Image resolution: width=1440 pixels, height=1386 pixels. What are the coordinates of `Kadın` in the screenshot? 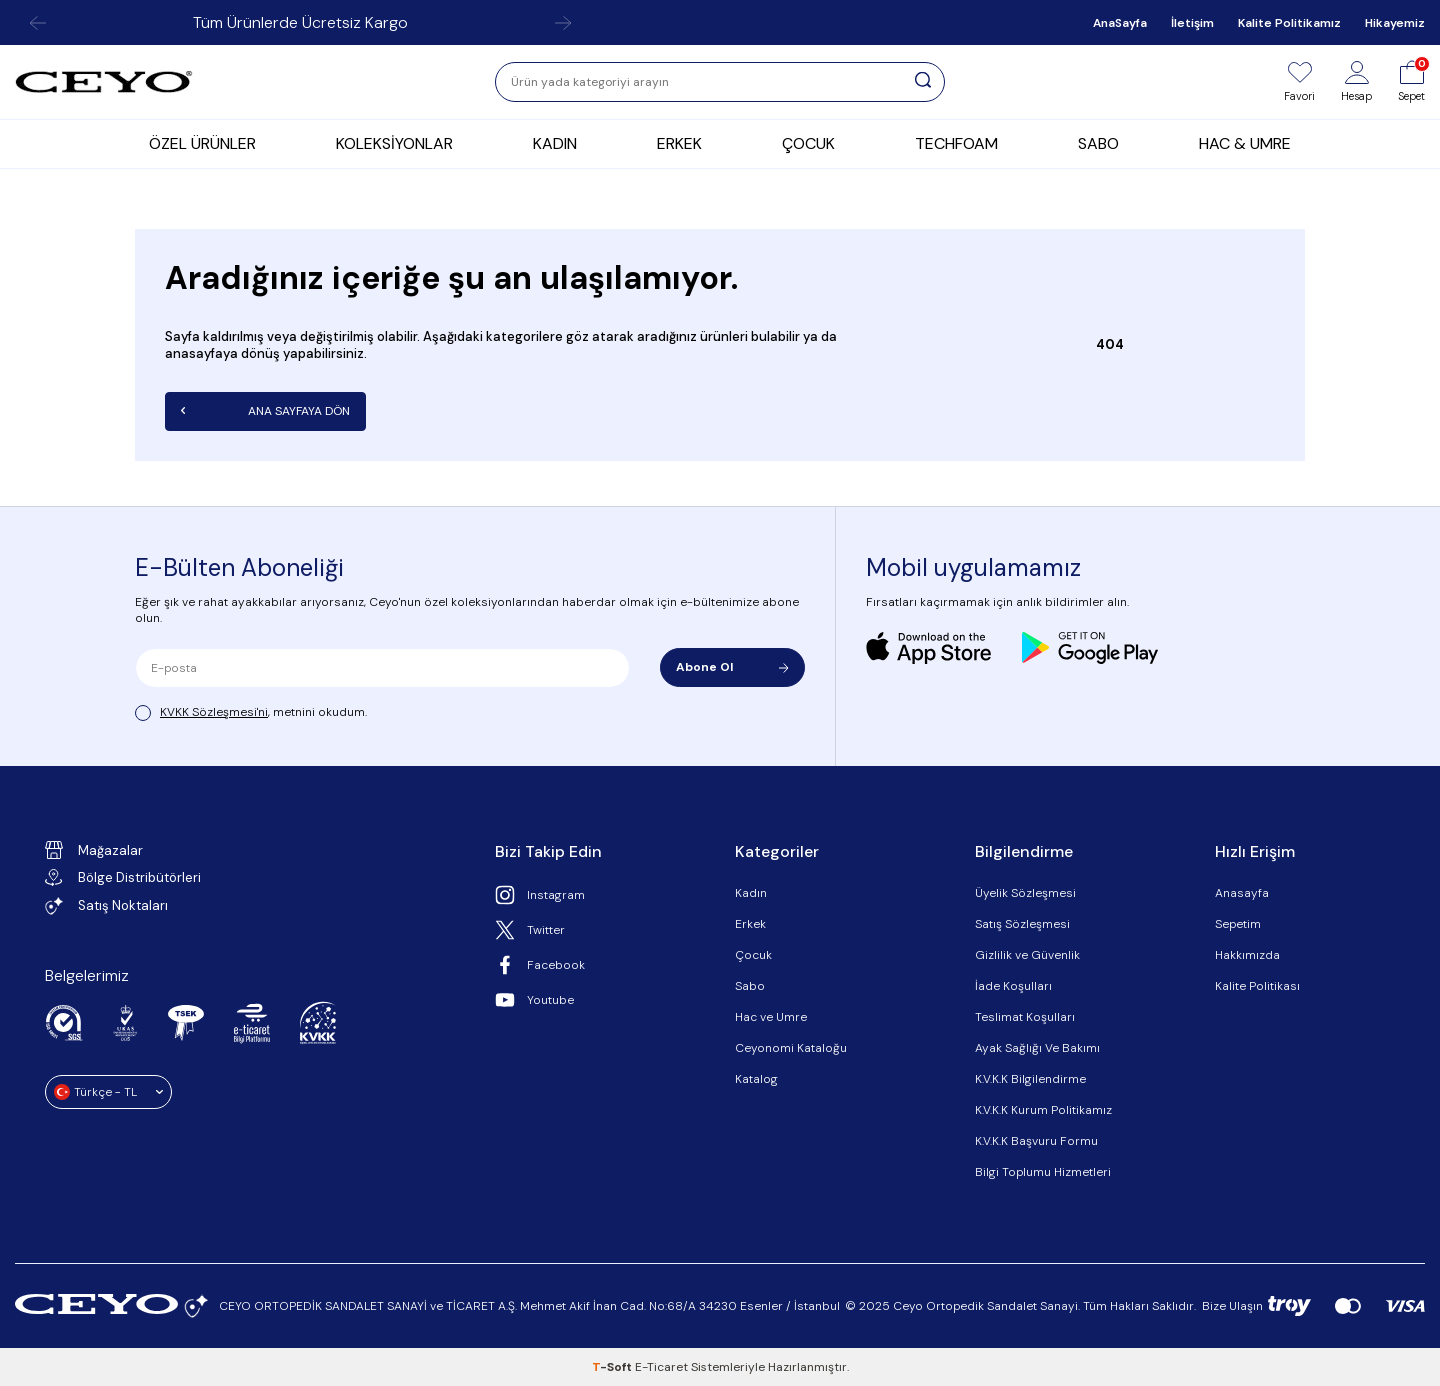 It's located at (751, 893).